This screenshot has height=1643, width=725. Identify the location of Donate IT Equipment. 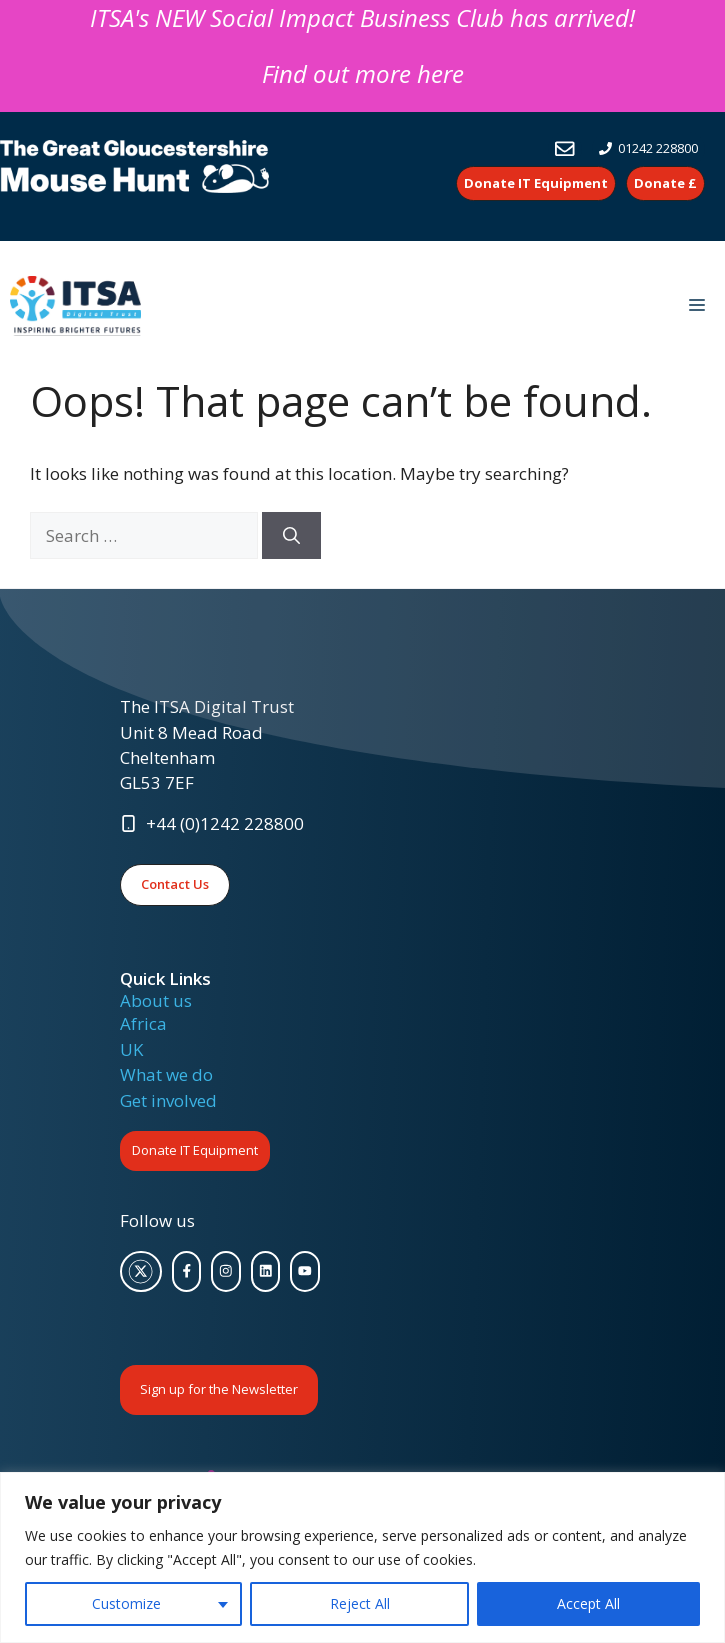
(195, 1150).